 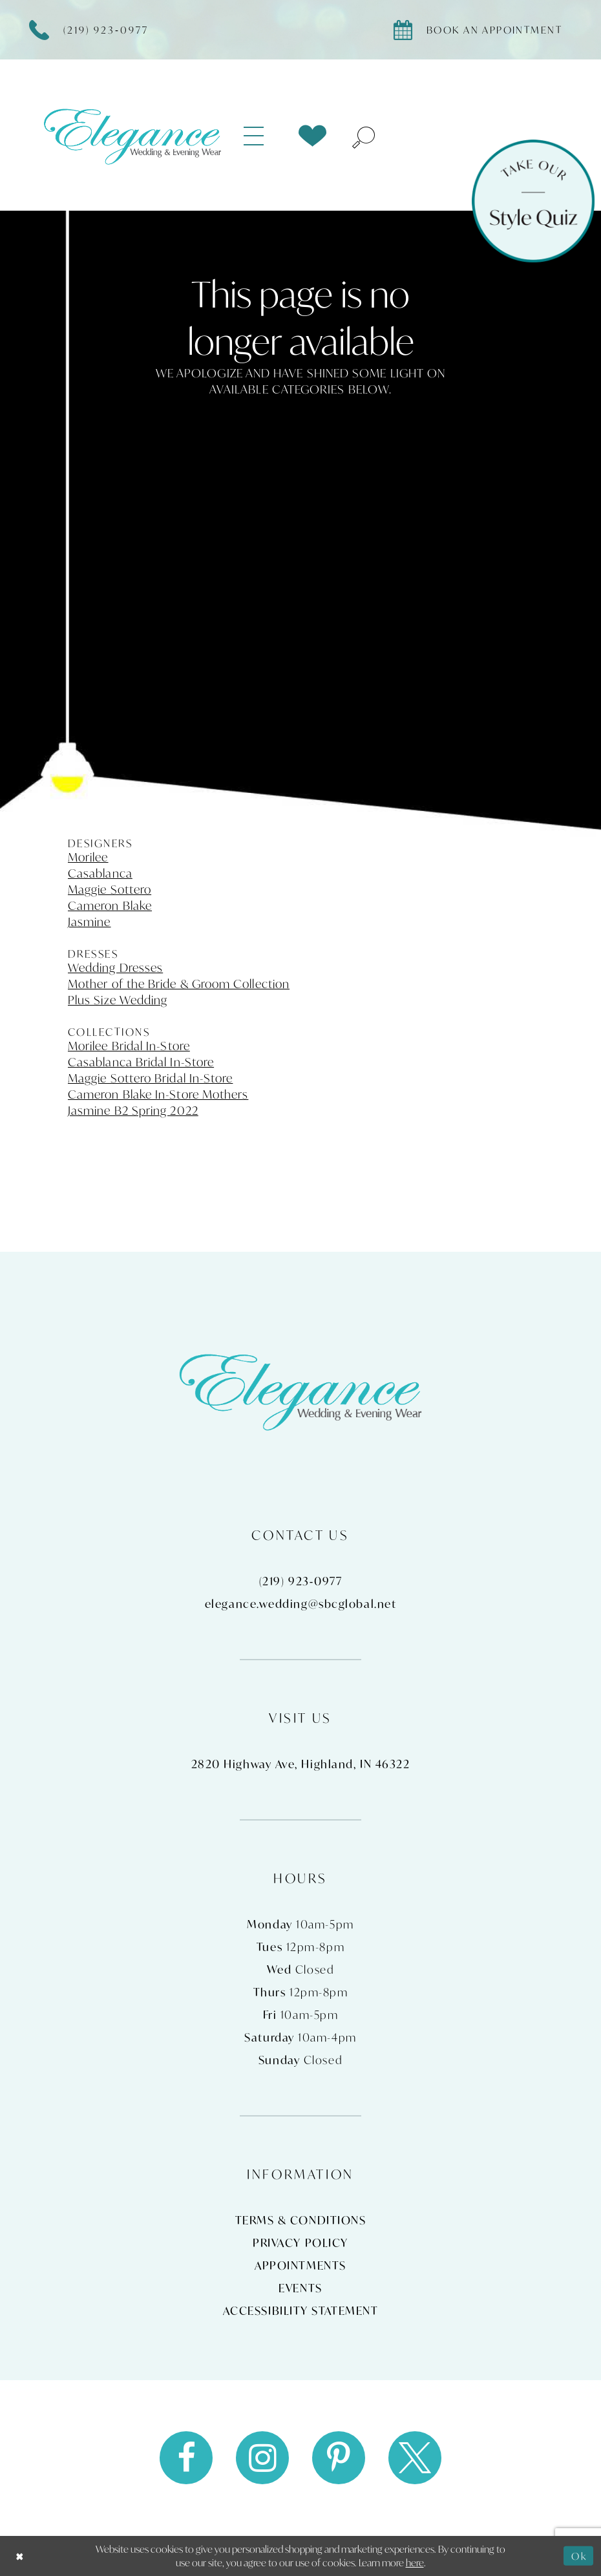 What do you see at coordinates (579, 2555) in the screenshot?
I see `Ok [Submit Dialog]` at bounding box center [579, 2555].